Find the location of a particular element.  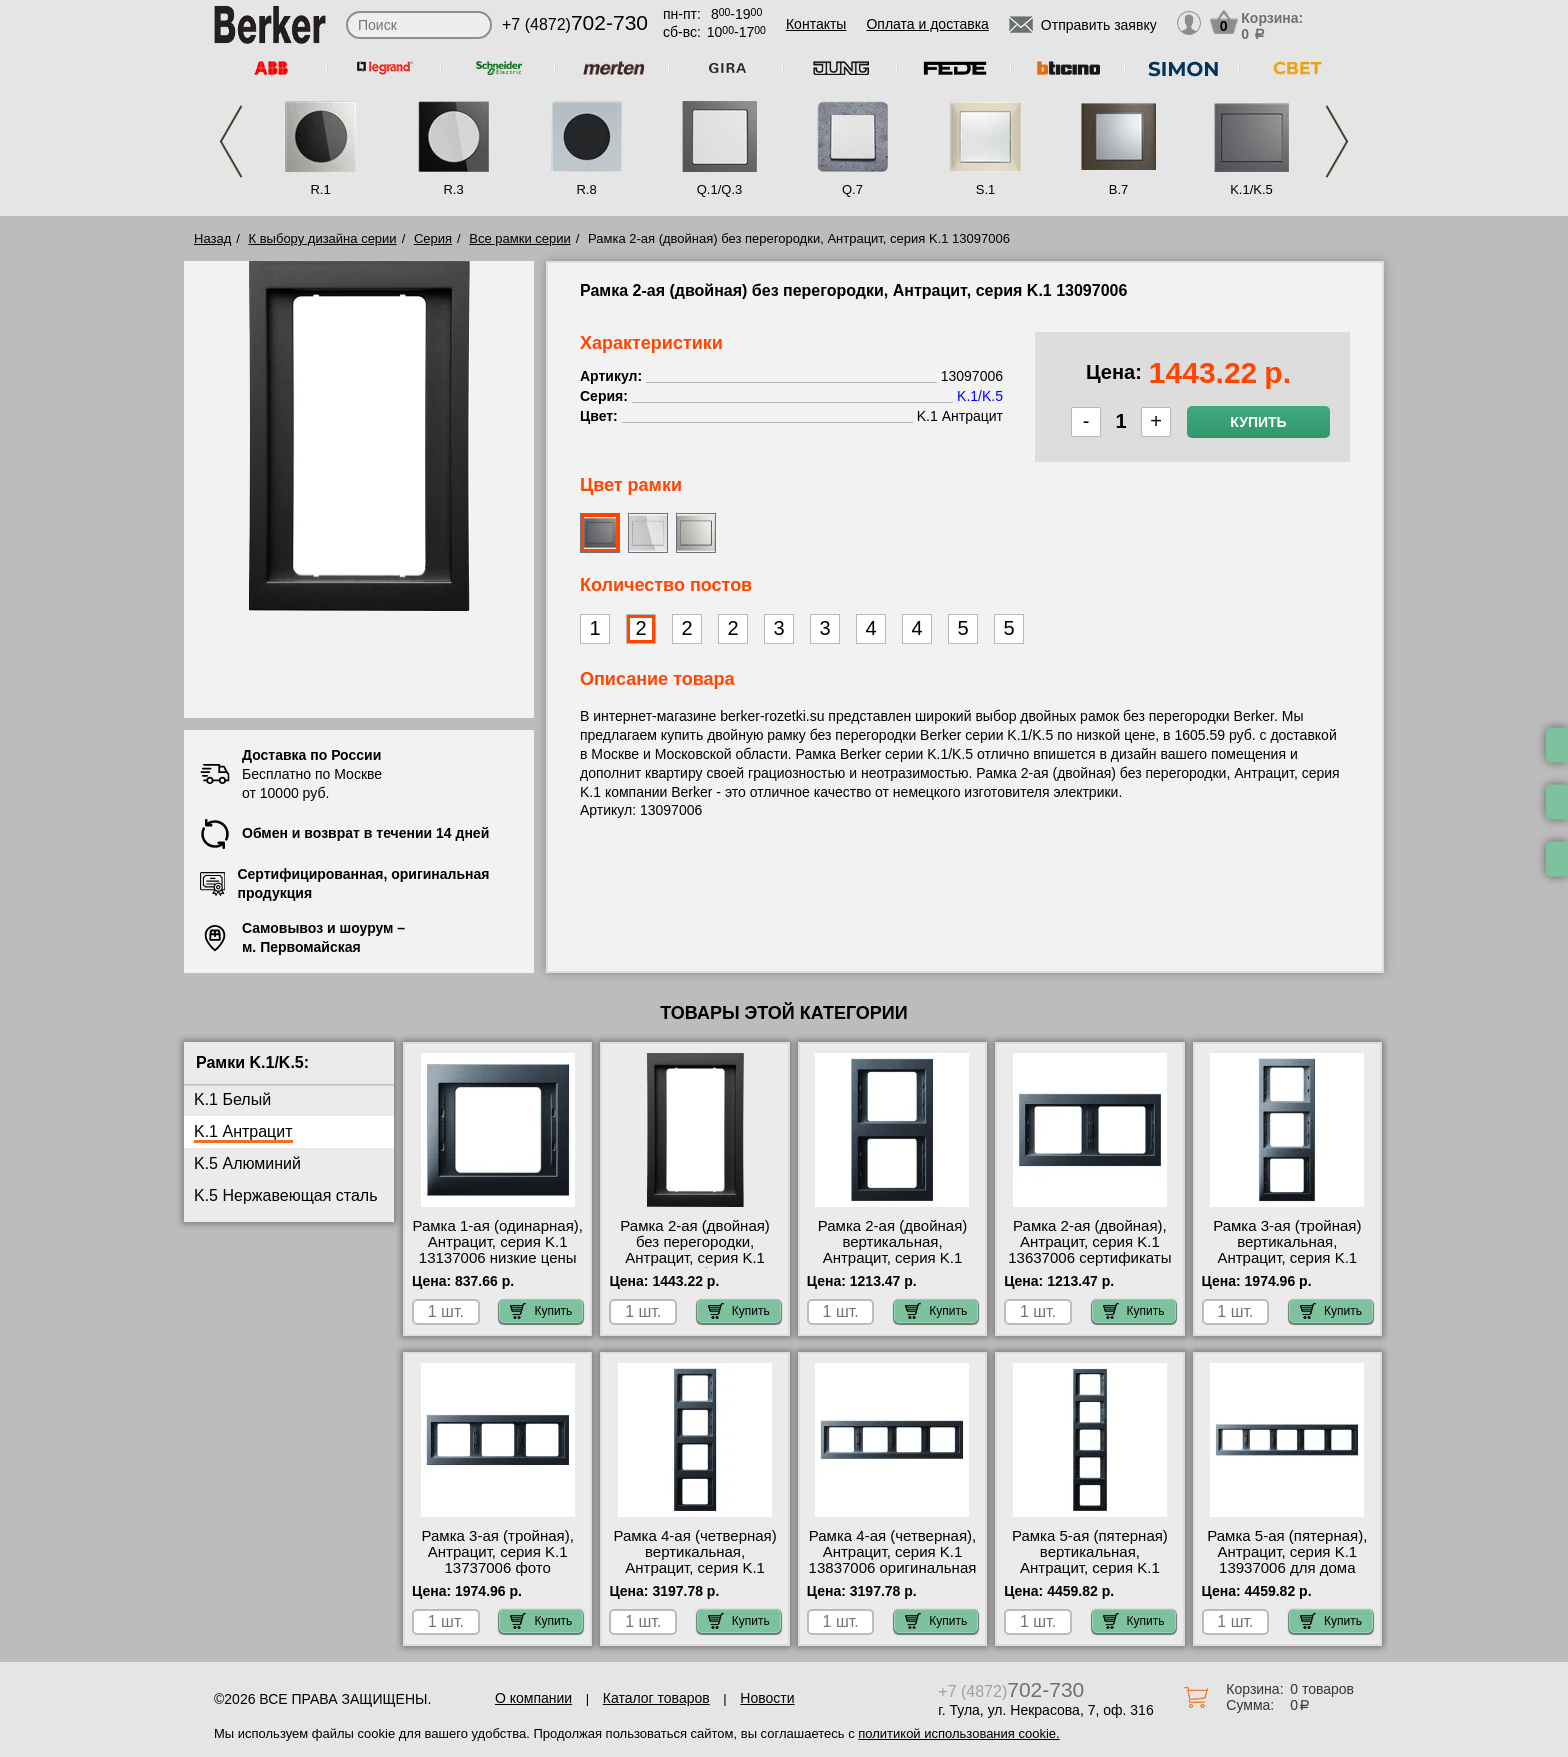

+7 (4872) is located at coordinates (575, 24).